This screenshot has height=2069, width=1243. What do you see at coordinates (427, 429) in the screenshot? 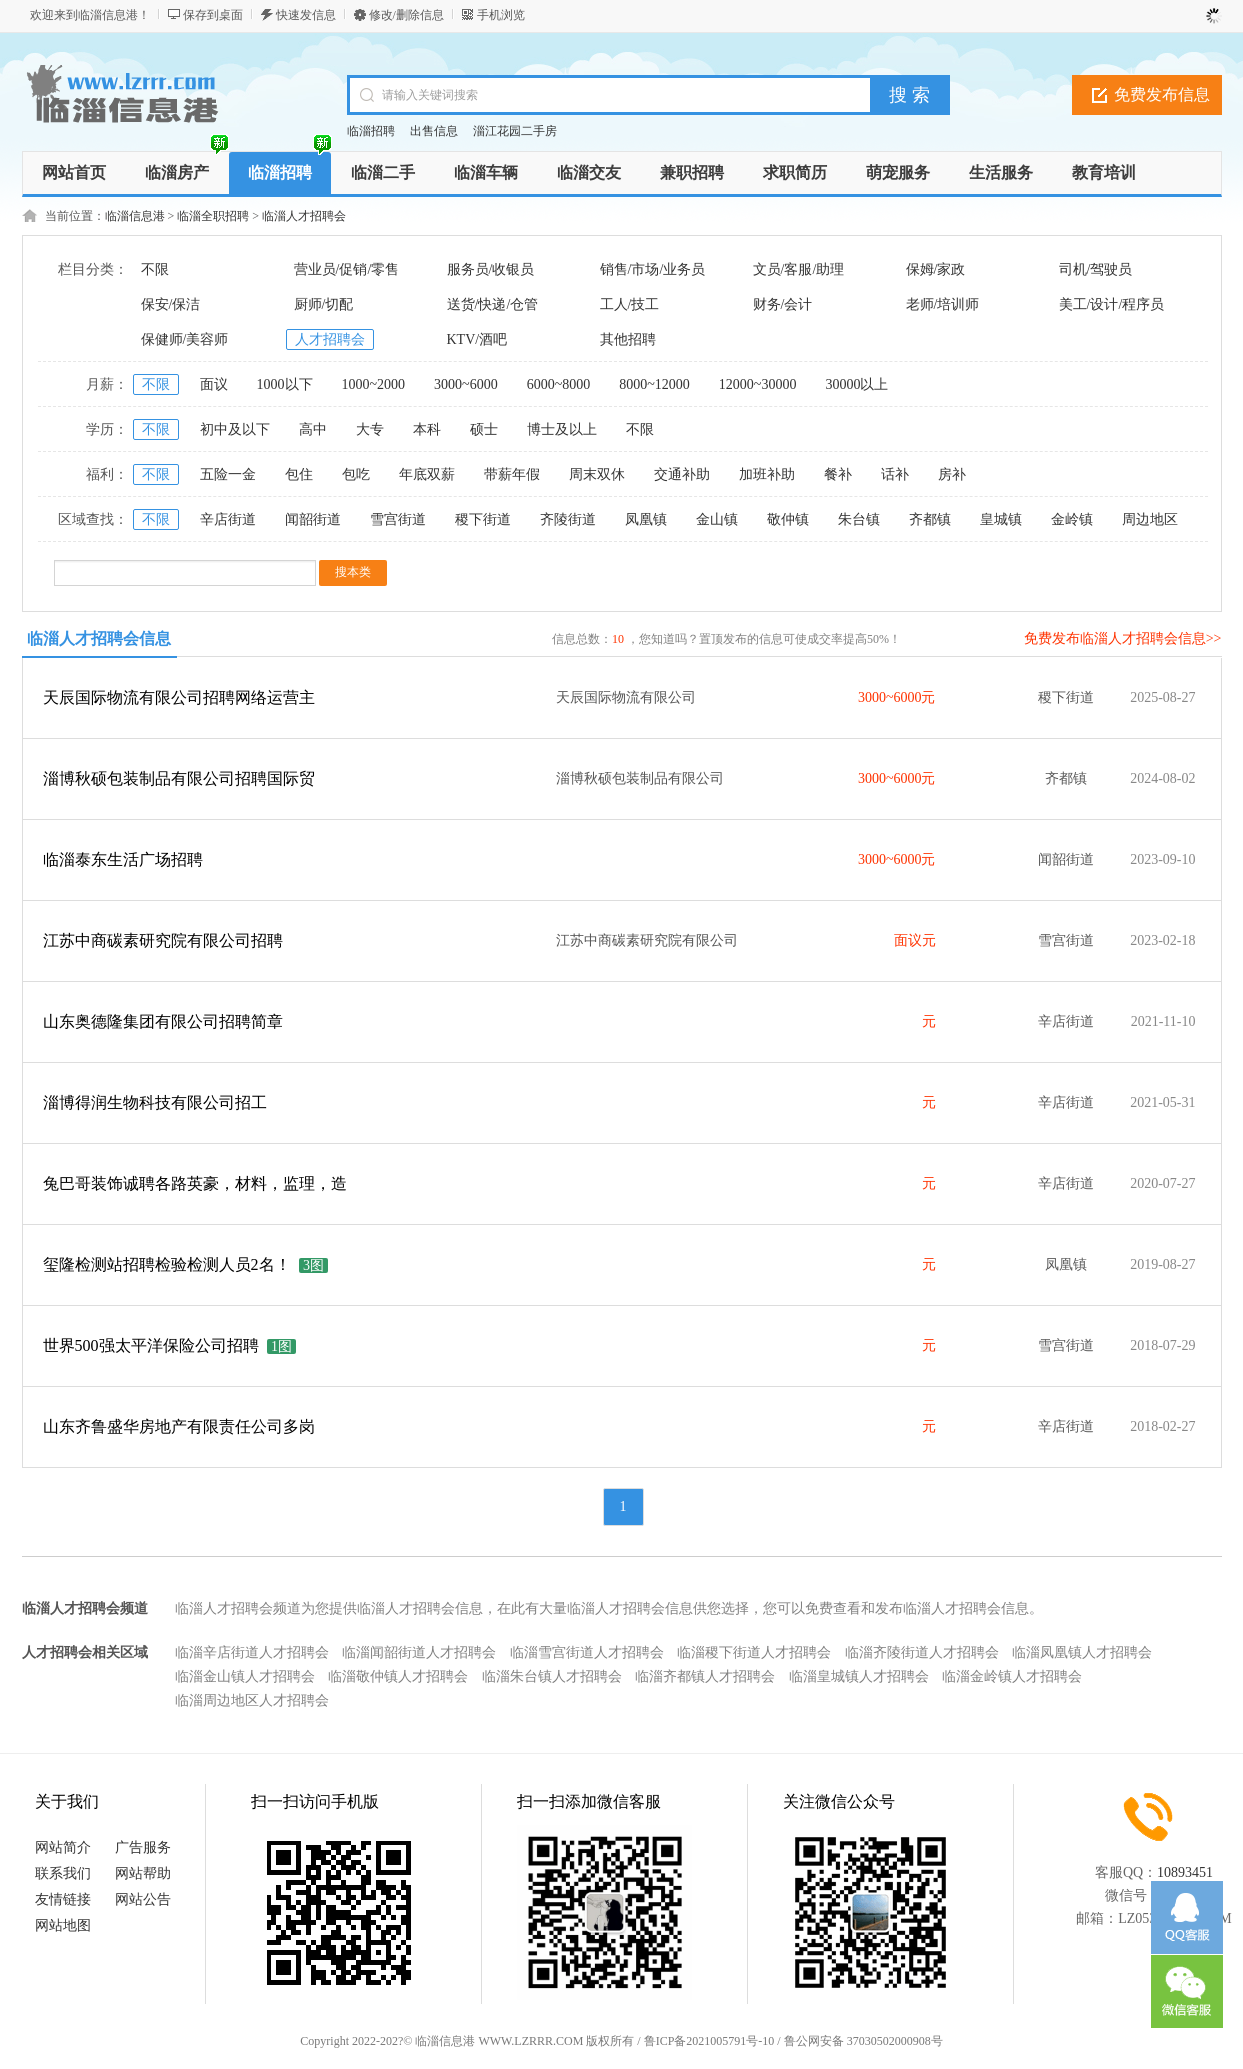
I see `本科` at bounding box center [427, 429].